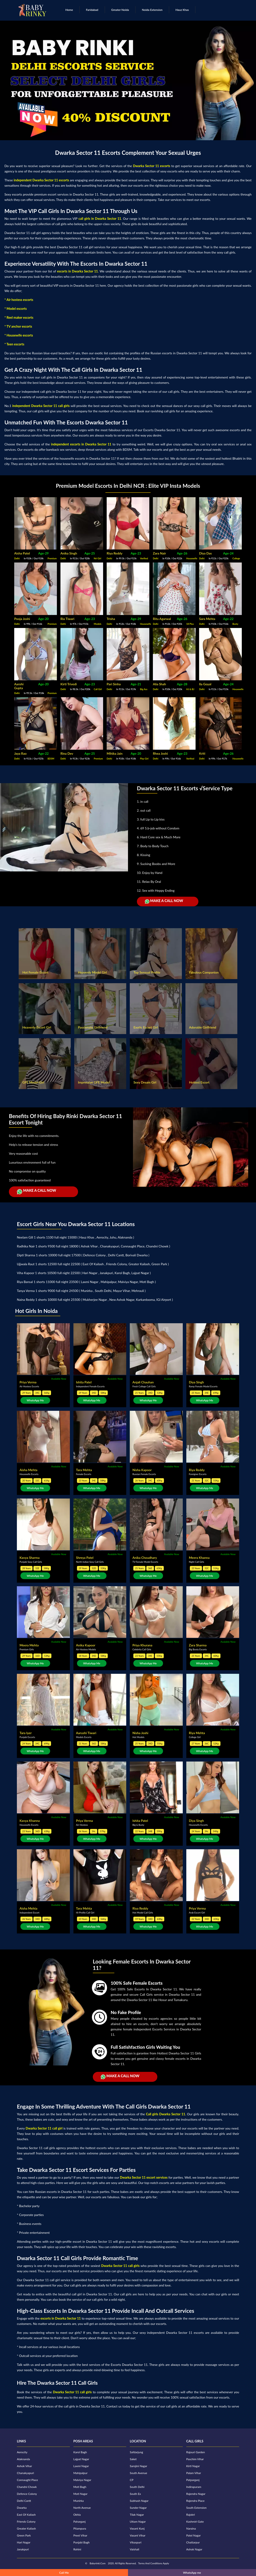  Describe the element at coordinates (23, 2549) in the screenshot. I see `Janakpuri` at that location.